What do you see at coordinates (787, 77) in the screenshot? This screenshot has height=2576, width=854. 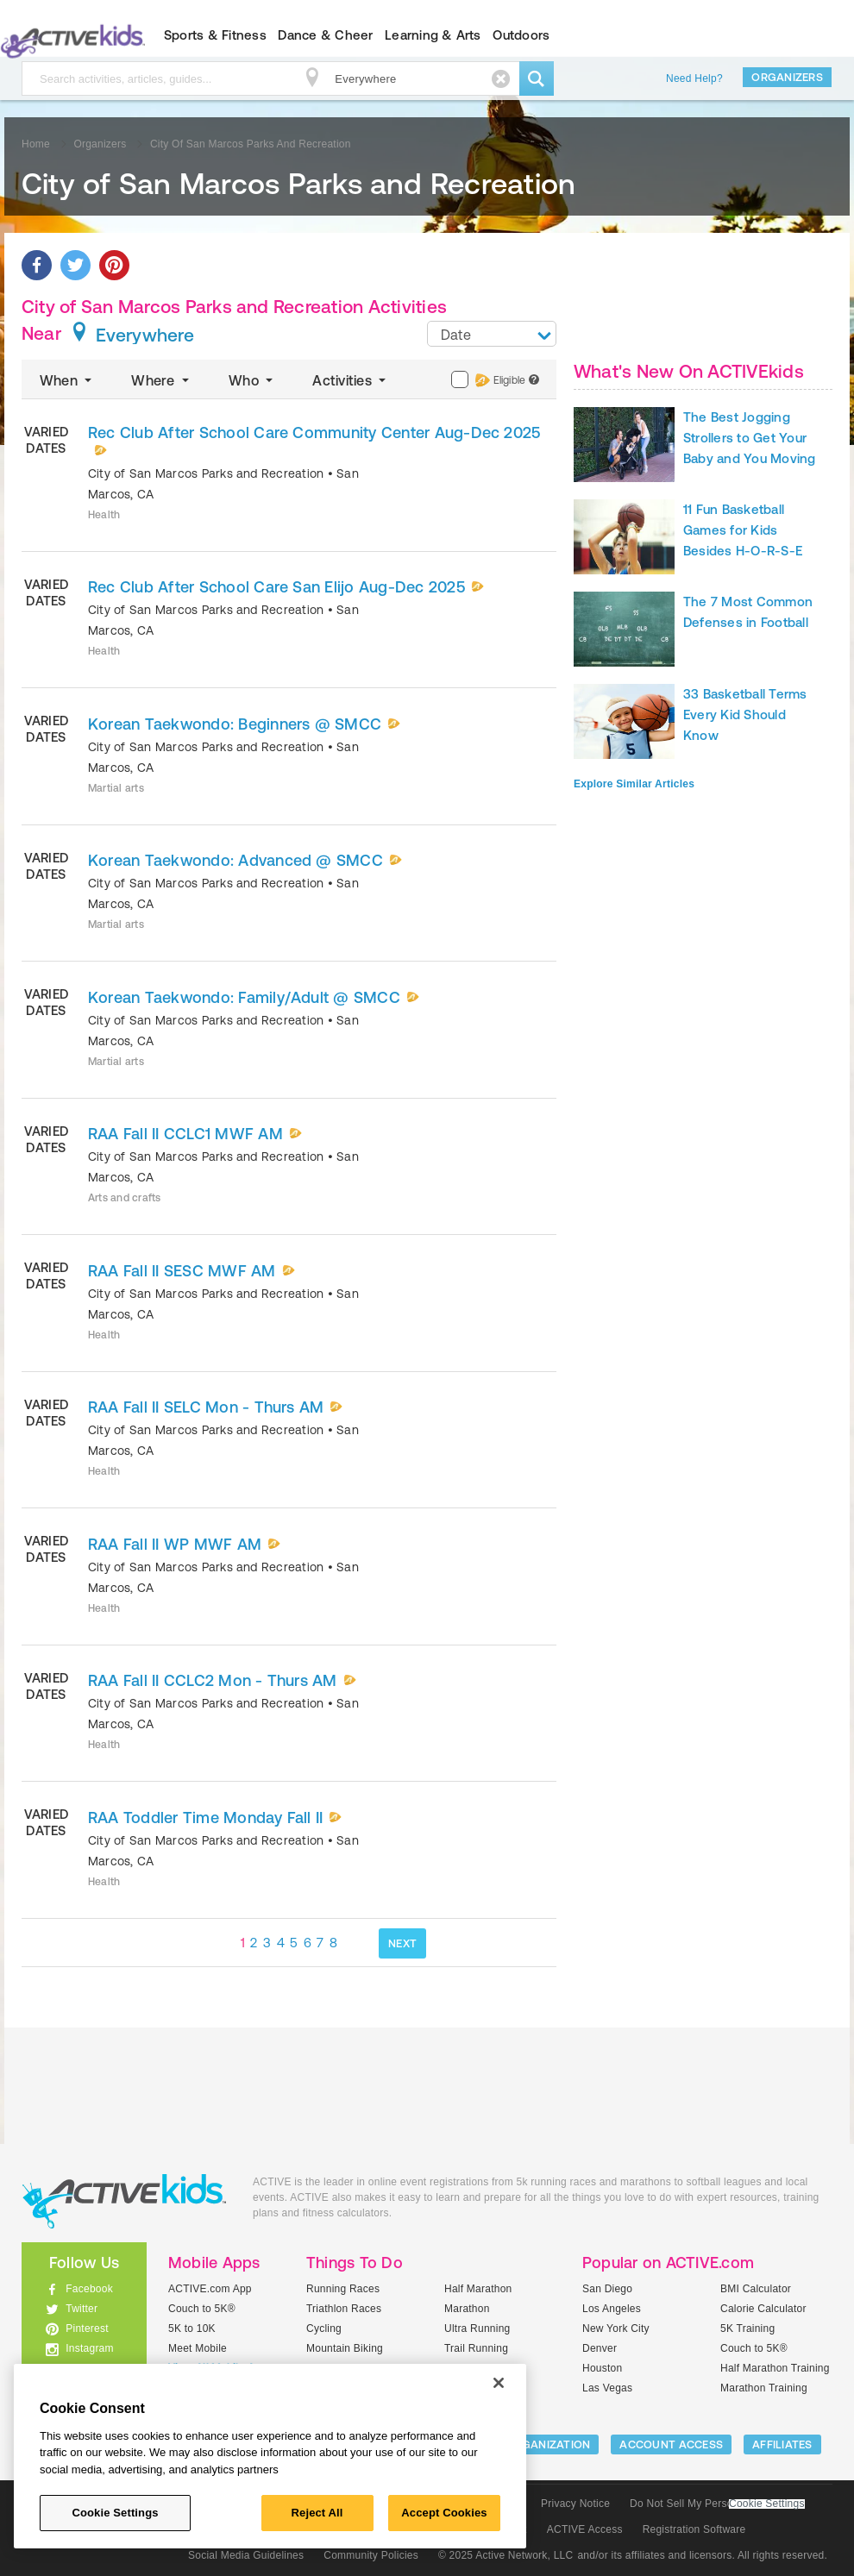 I see `Organizers` at bounding box center [787, 77].